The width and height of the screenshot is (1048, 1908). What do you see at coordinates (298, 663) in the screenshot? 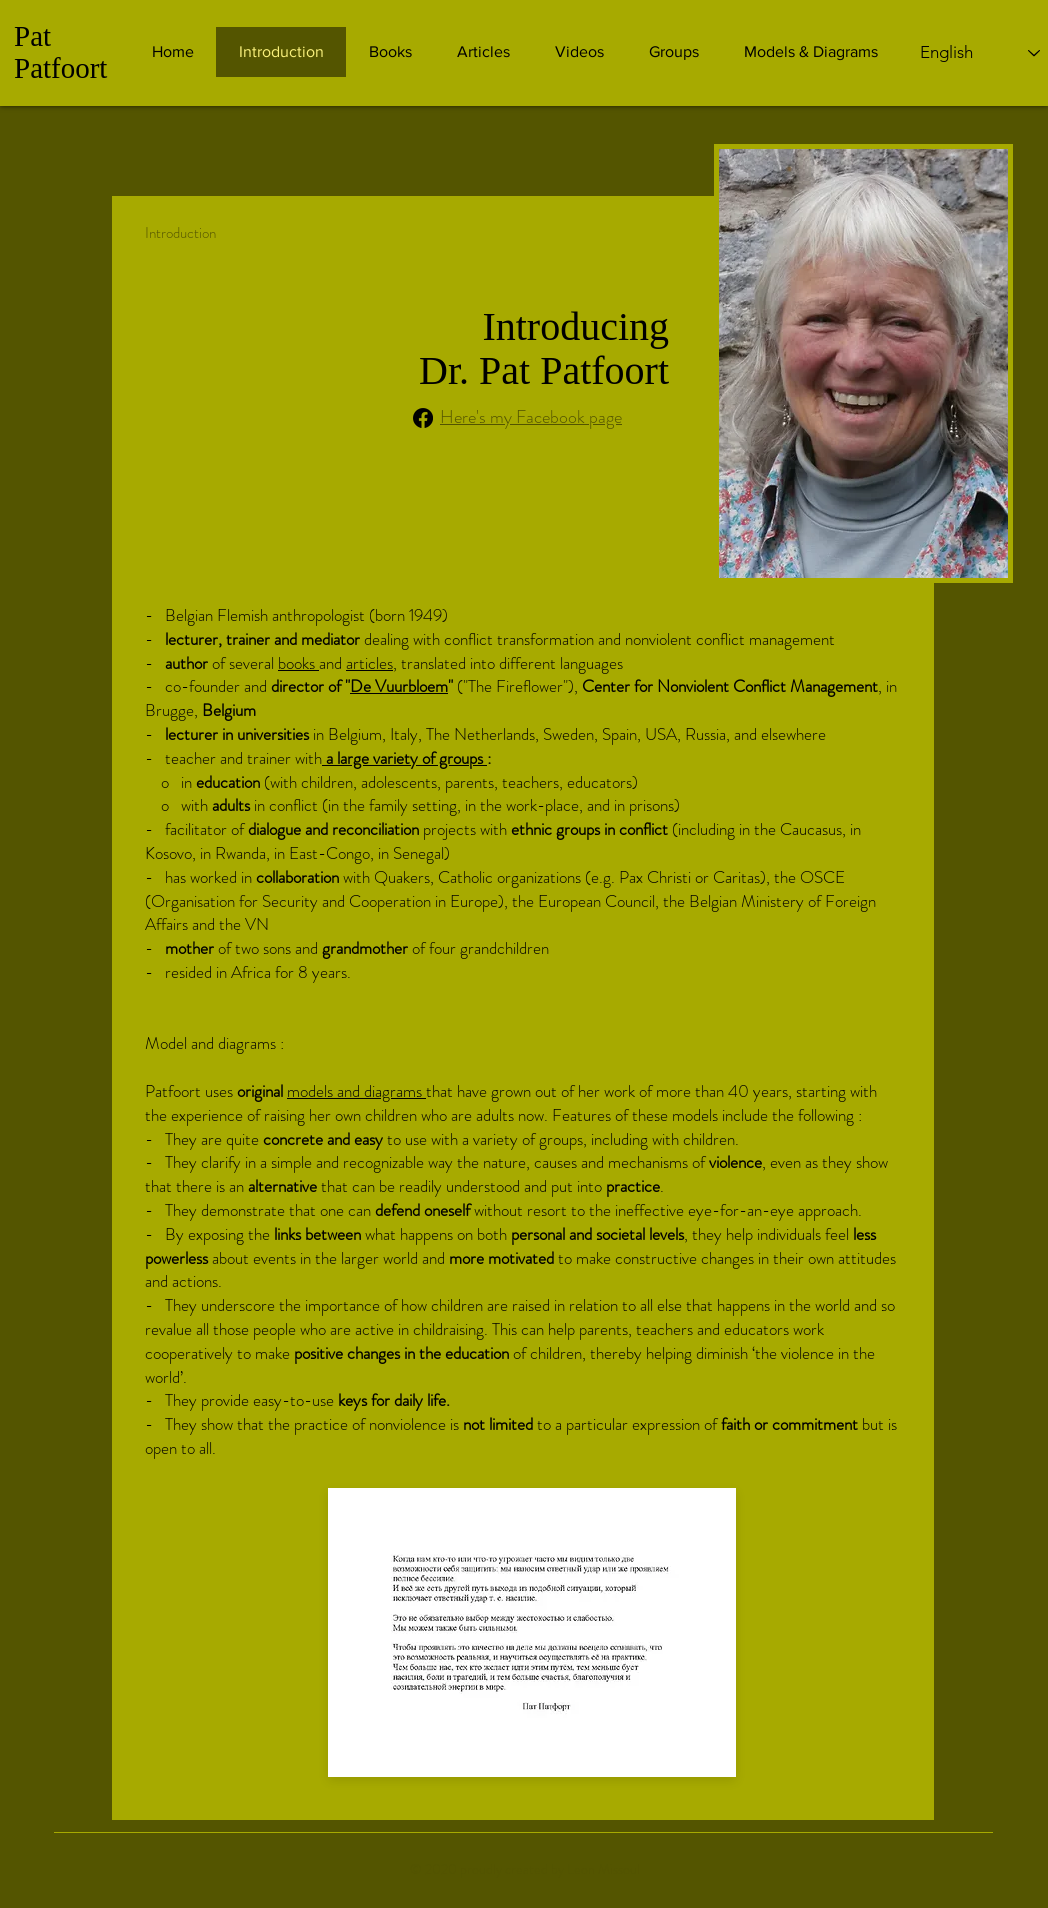
I see `books` at bounding box center [298, 663].